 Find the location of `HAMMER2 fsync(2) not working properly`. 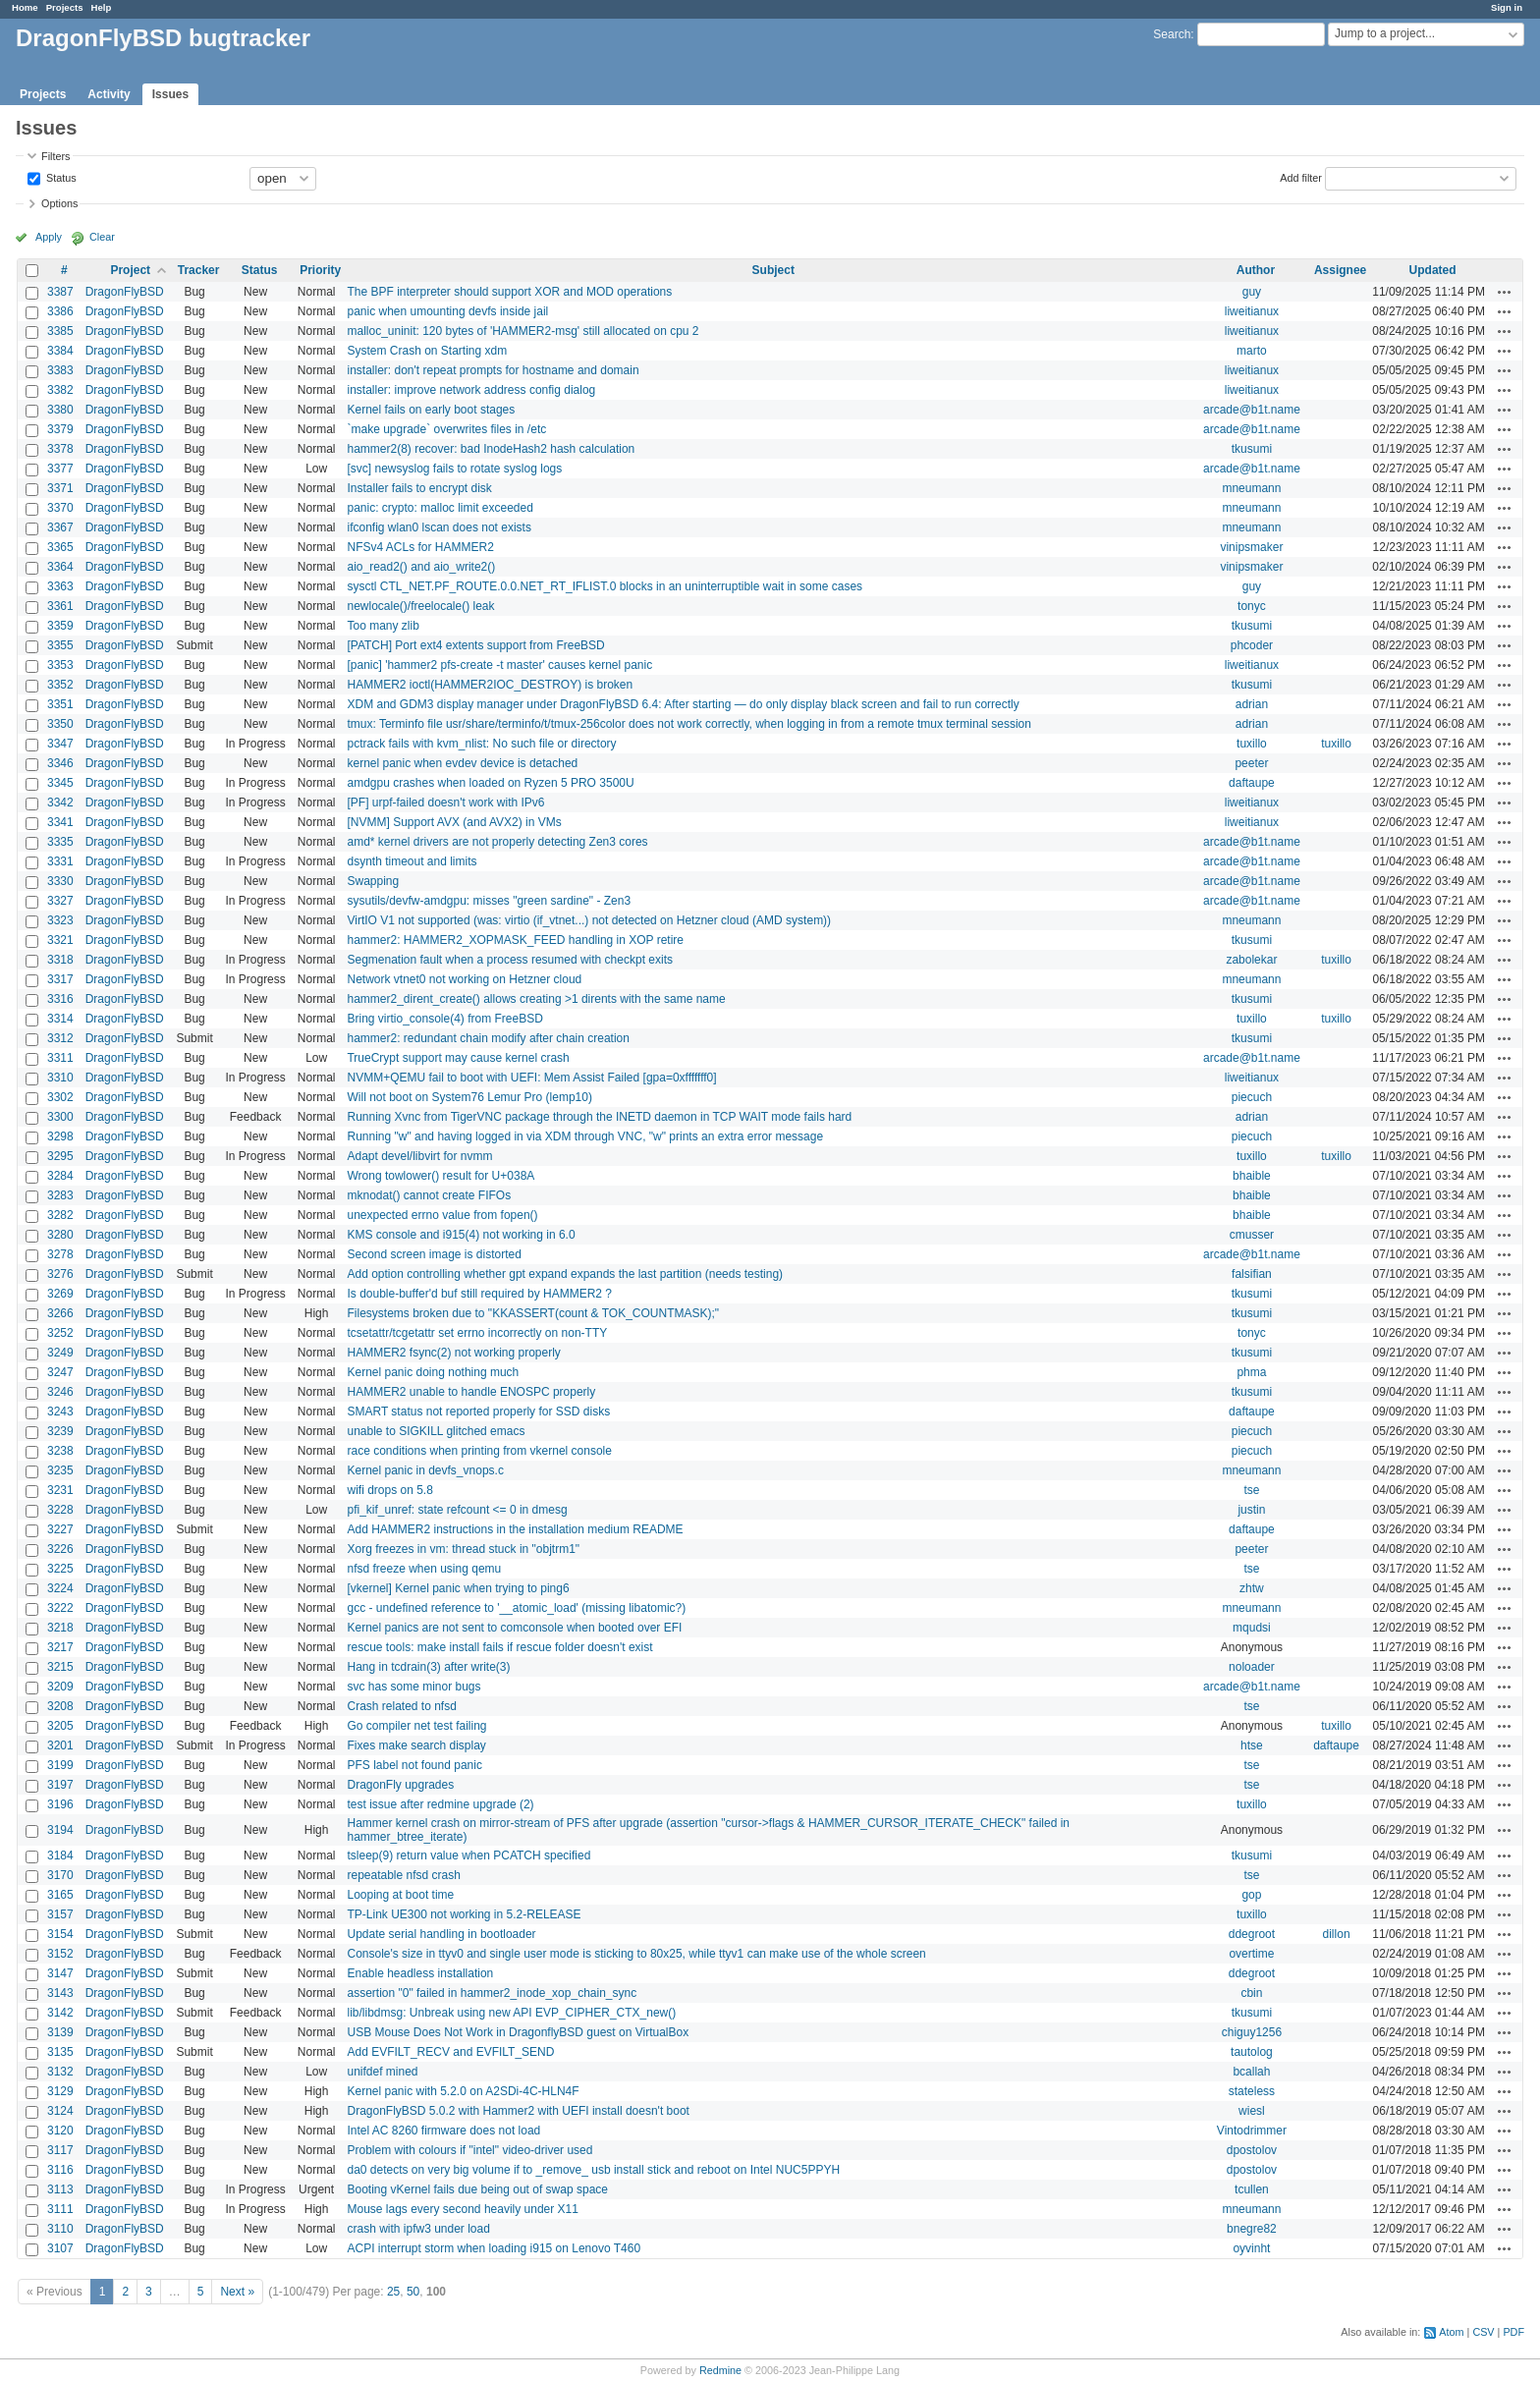

HAMMER2 fsync(2) not working properly is located at coordinates (453, 1352).